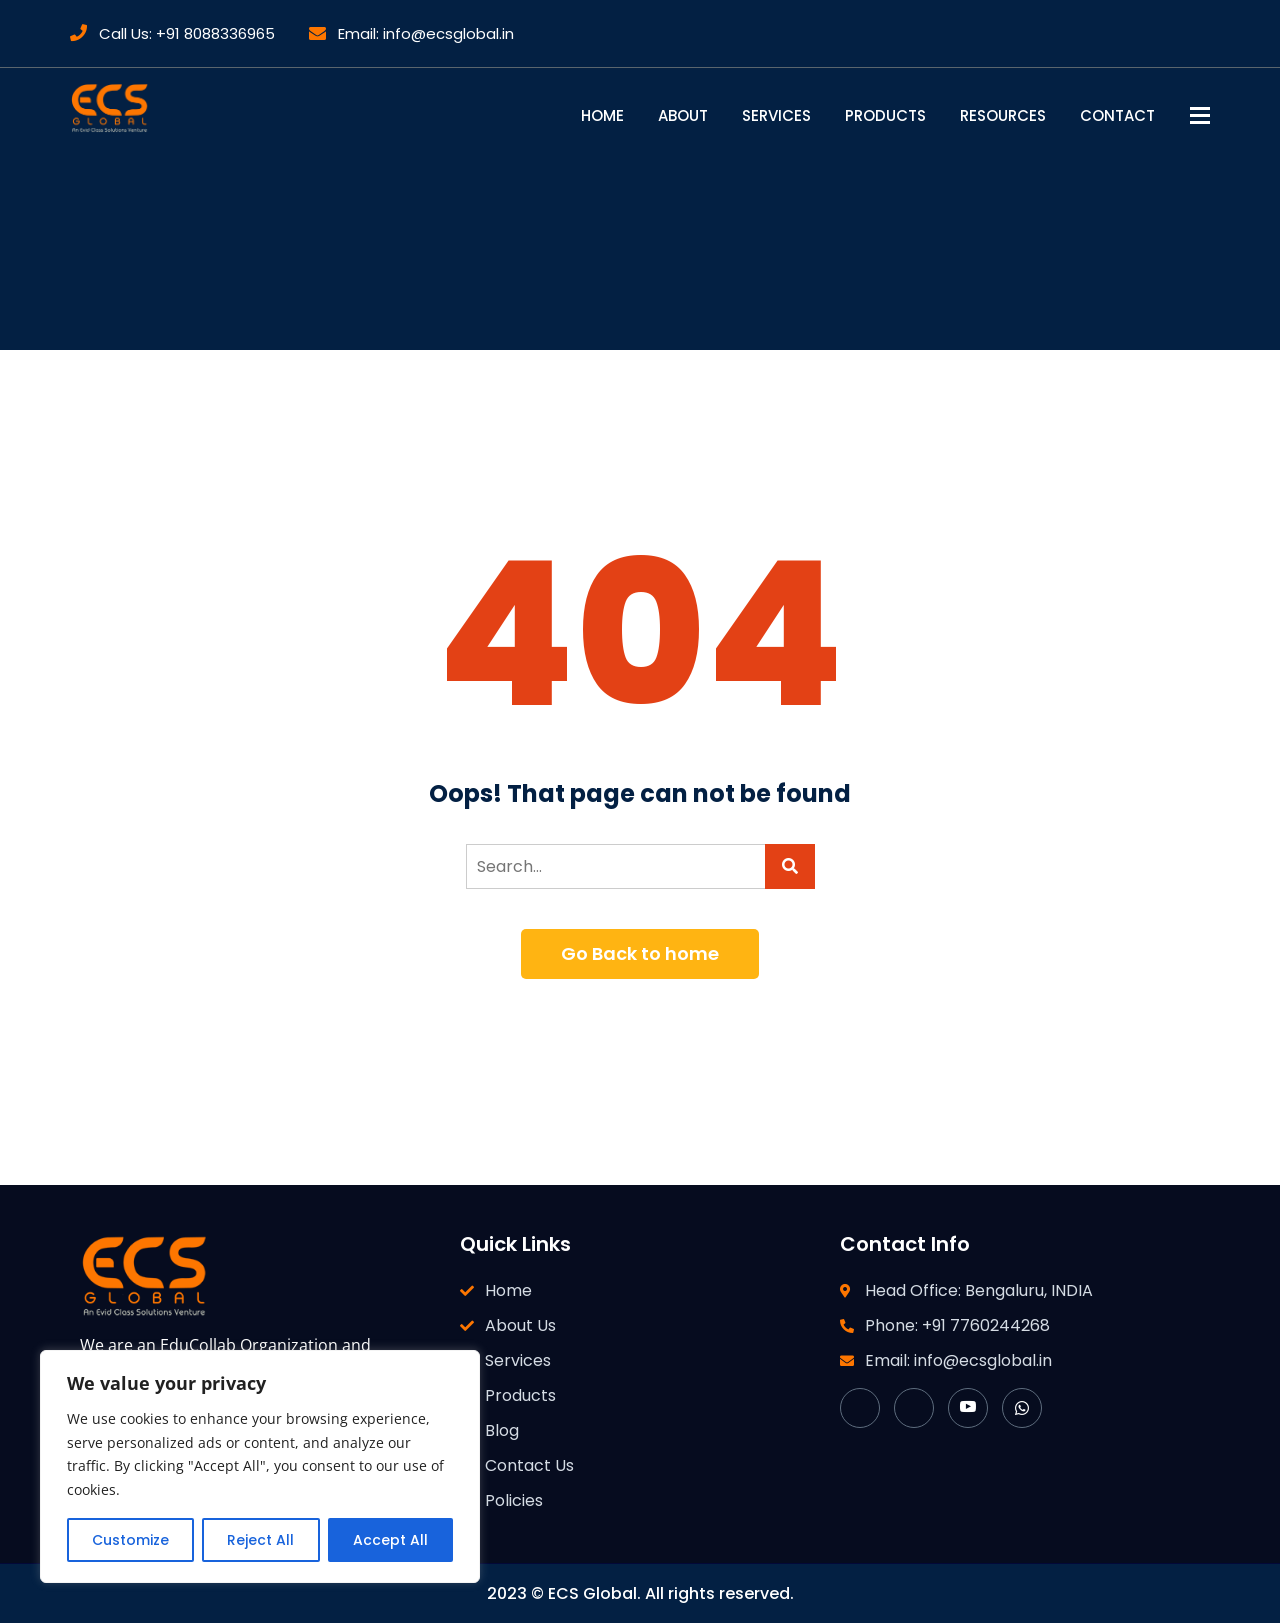  Describe the element at coordinates (411, 33) in the screenshot. I see `Email: info@ecsglobal.in` at that location.